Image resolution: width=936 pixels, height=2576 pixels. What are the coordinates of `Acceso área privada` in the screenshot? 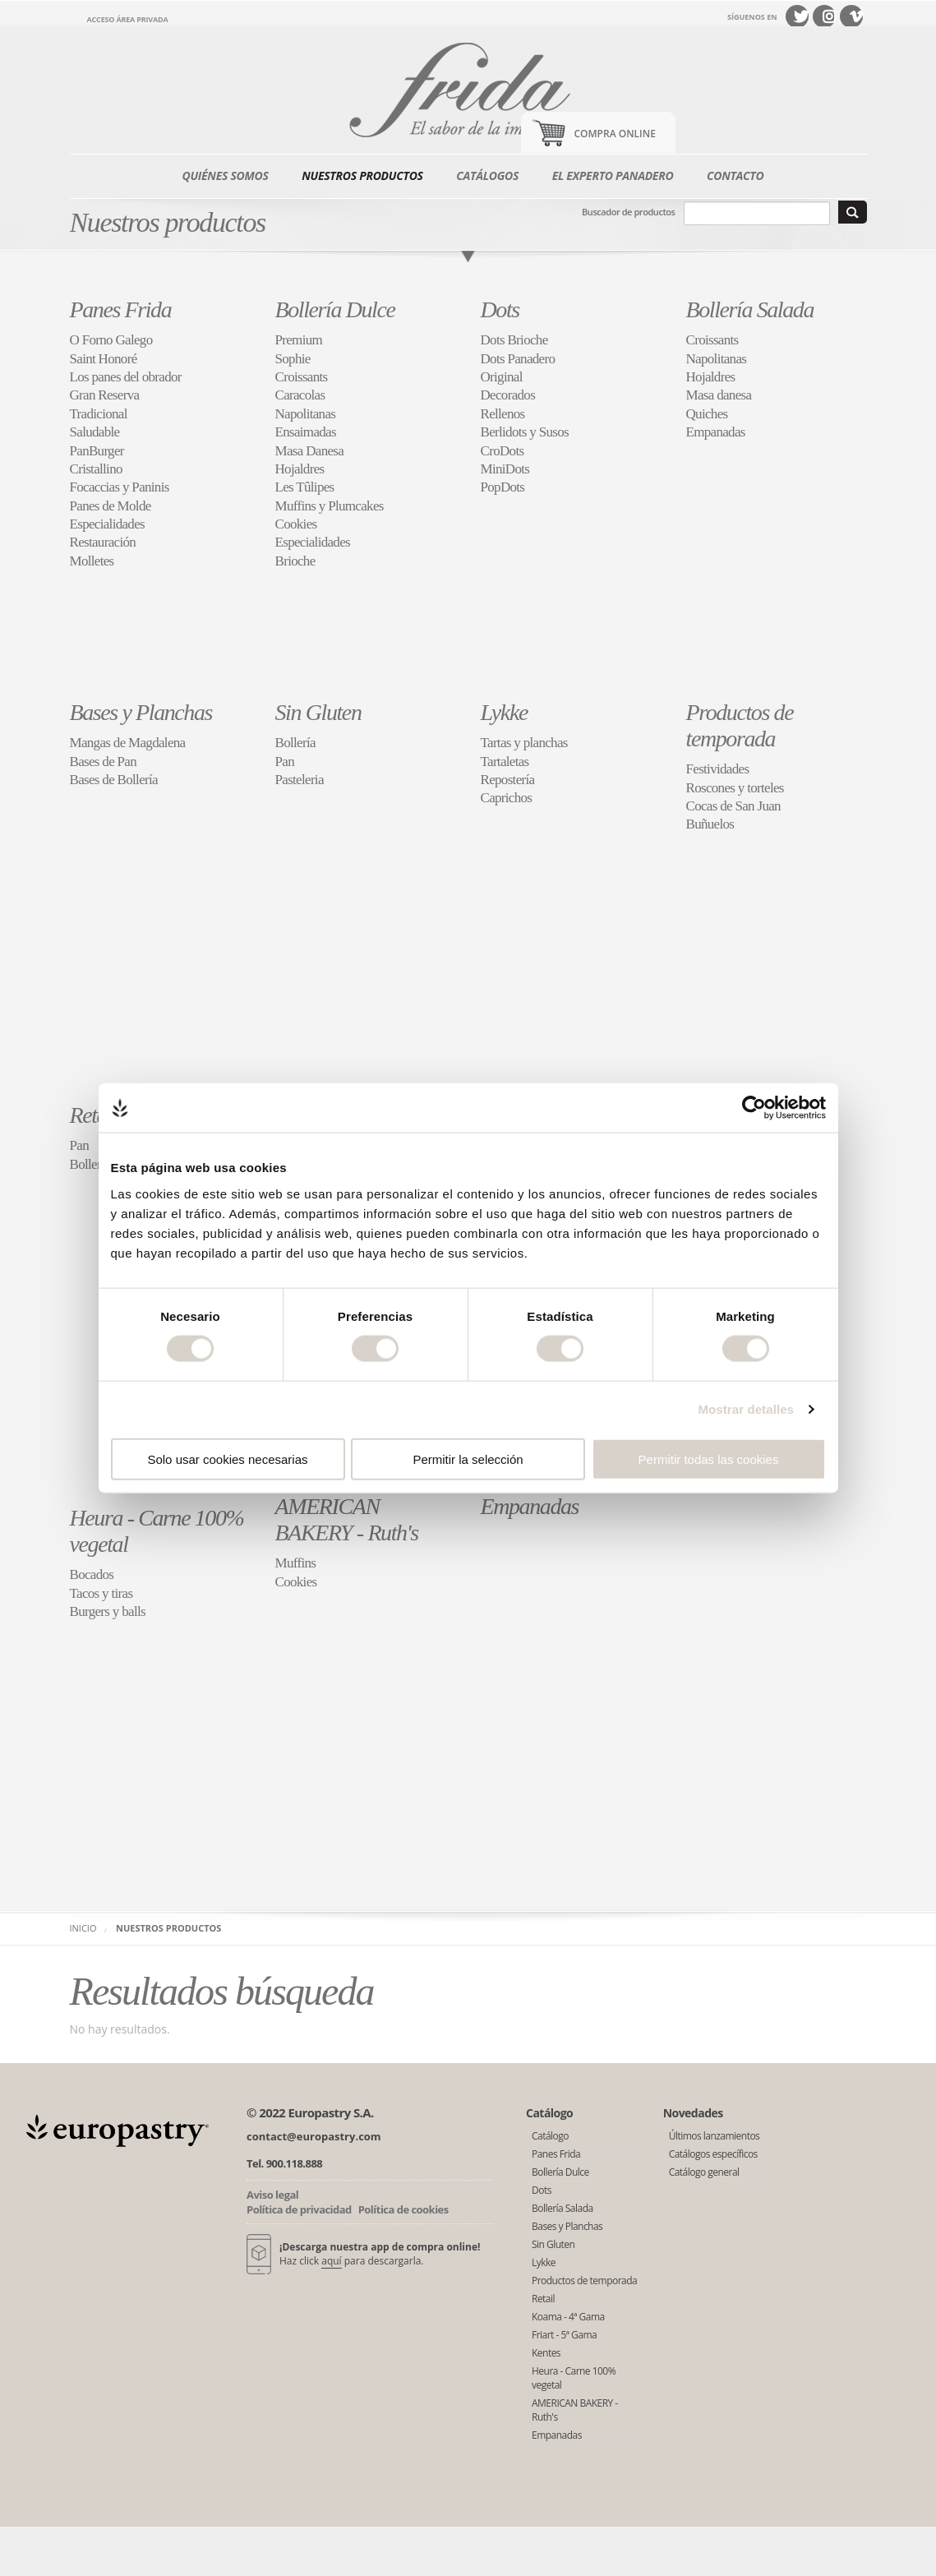 It's located at (127, 19).